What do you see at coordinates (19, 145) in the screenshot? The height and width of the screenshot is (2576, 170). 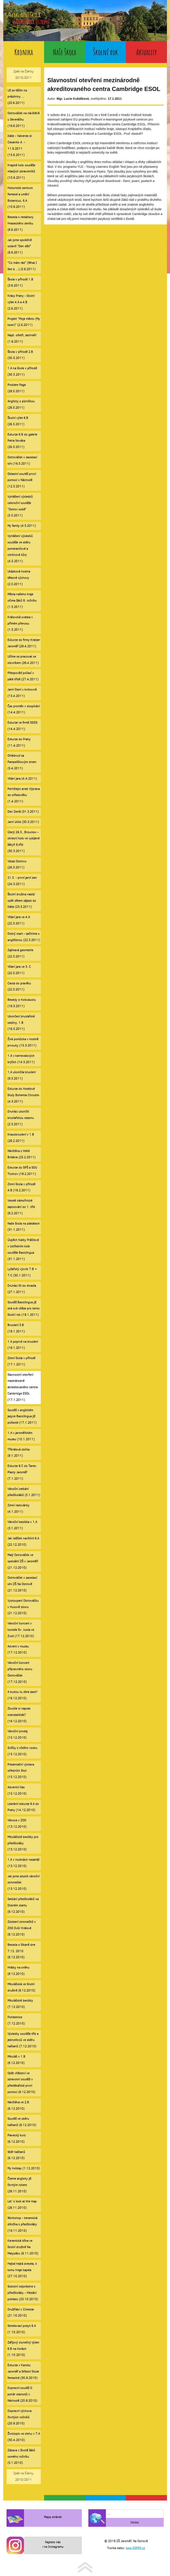 I see `Itálie - Valverde di Cesanito 4. - 11.6.2011 (15.6.2011)` at bounding box center [19, 145].